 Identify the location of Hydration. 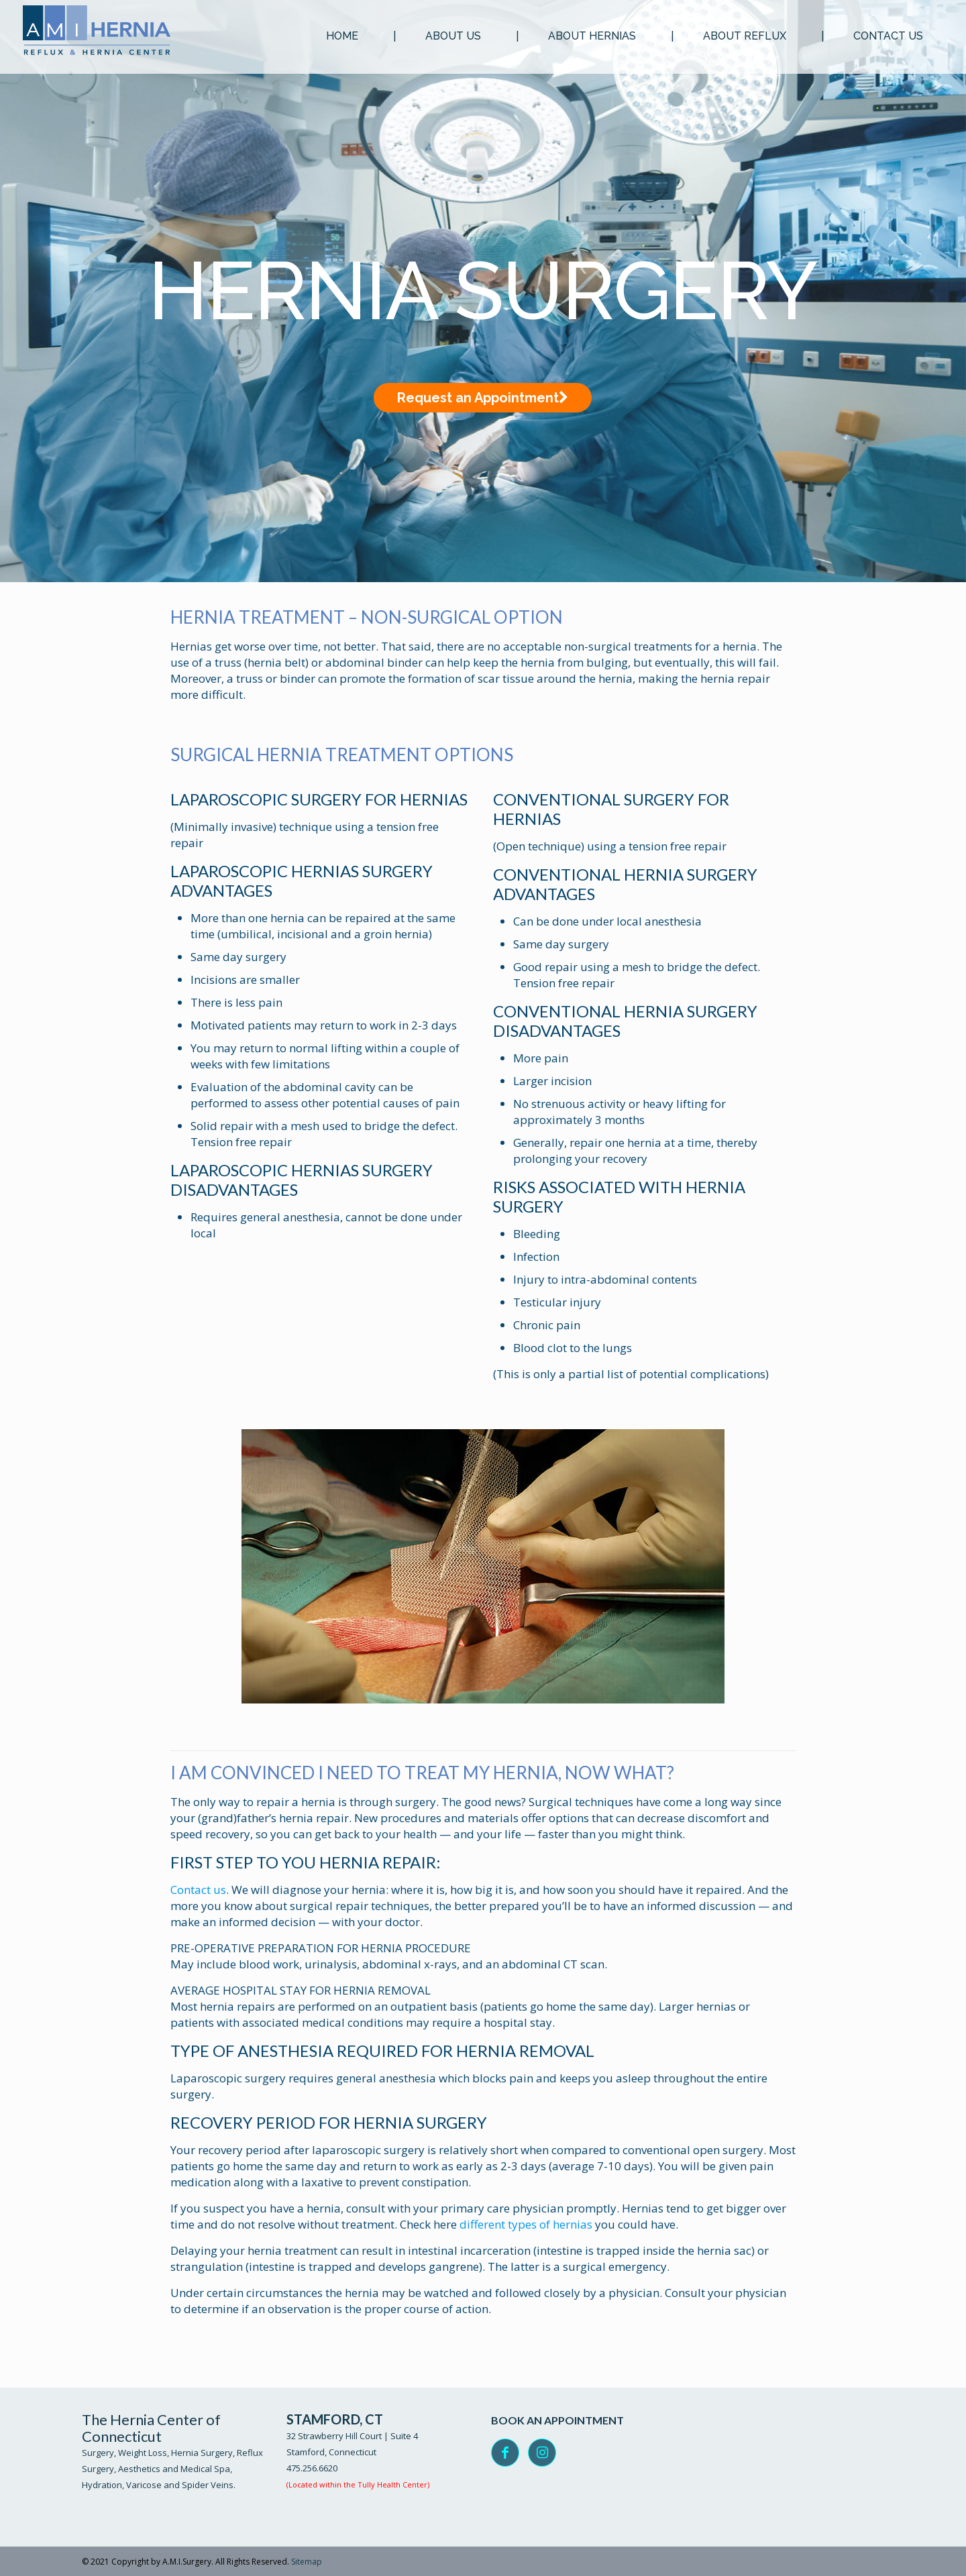
(102, 2485).